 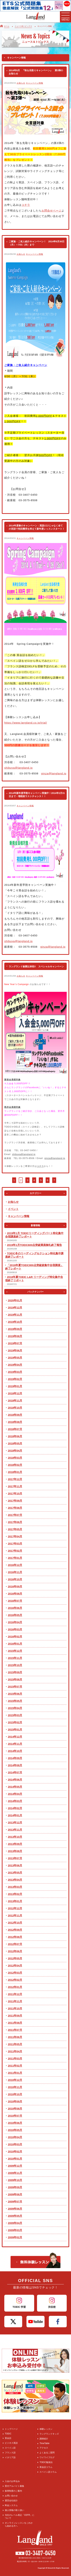 I want to click on 受付アルバイト募集, so click(x=14, y=2486).